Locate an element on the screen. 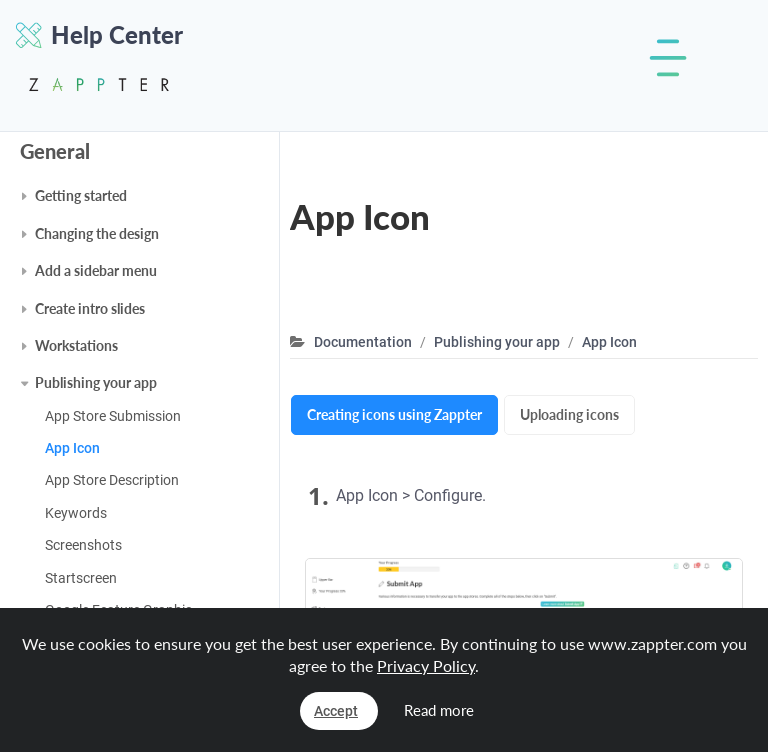  App Icon is located at coordinates (72, 448).